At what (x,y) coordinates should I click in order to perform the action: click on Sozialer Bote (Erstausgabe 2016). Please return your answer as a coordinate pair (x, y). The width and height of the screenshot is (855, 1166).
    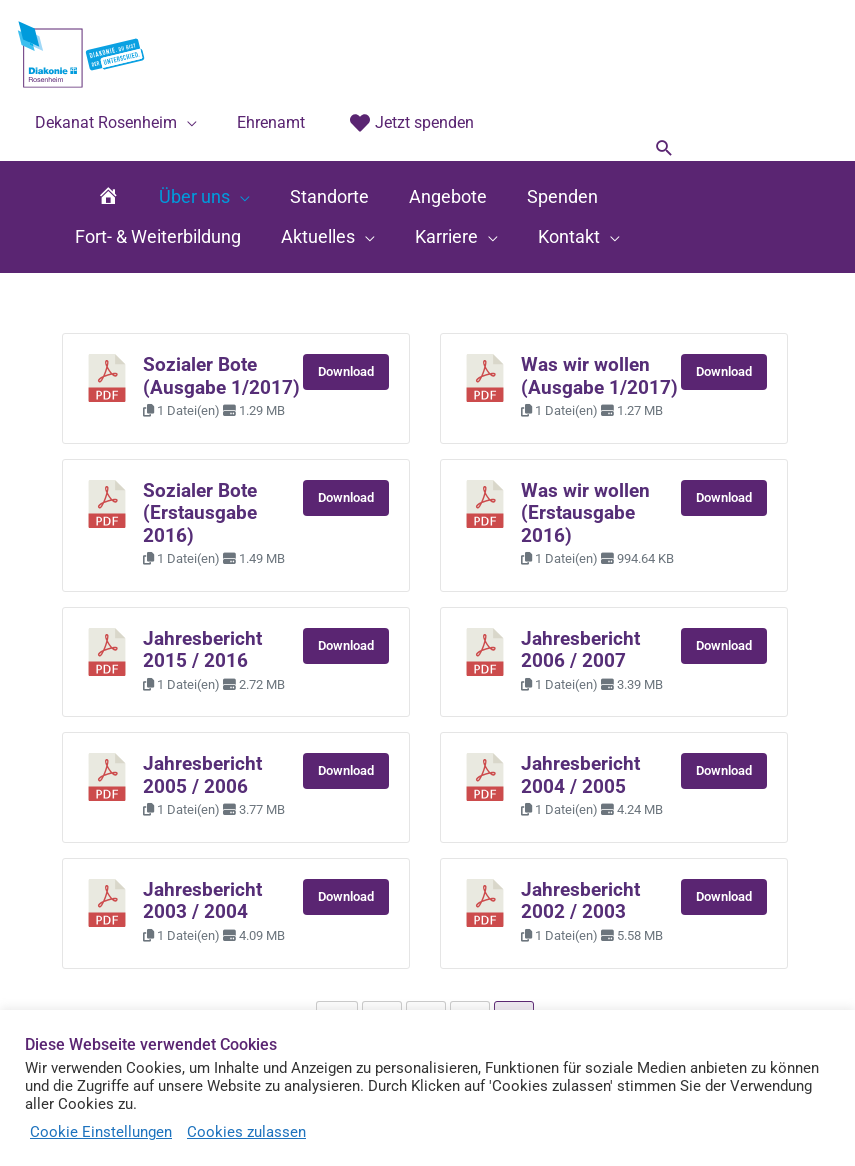
    Looking at the image, I should click on (200, 513).